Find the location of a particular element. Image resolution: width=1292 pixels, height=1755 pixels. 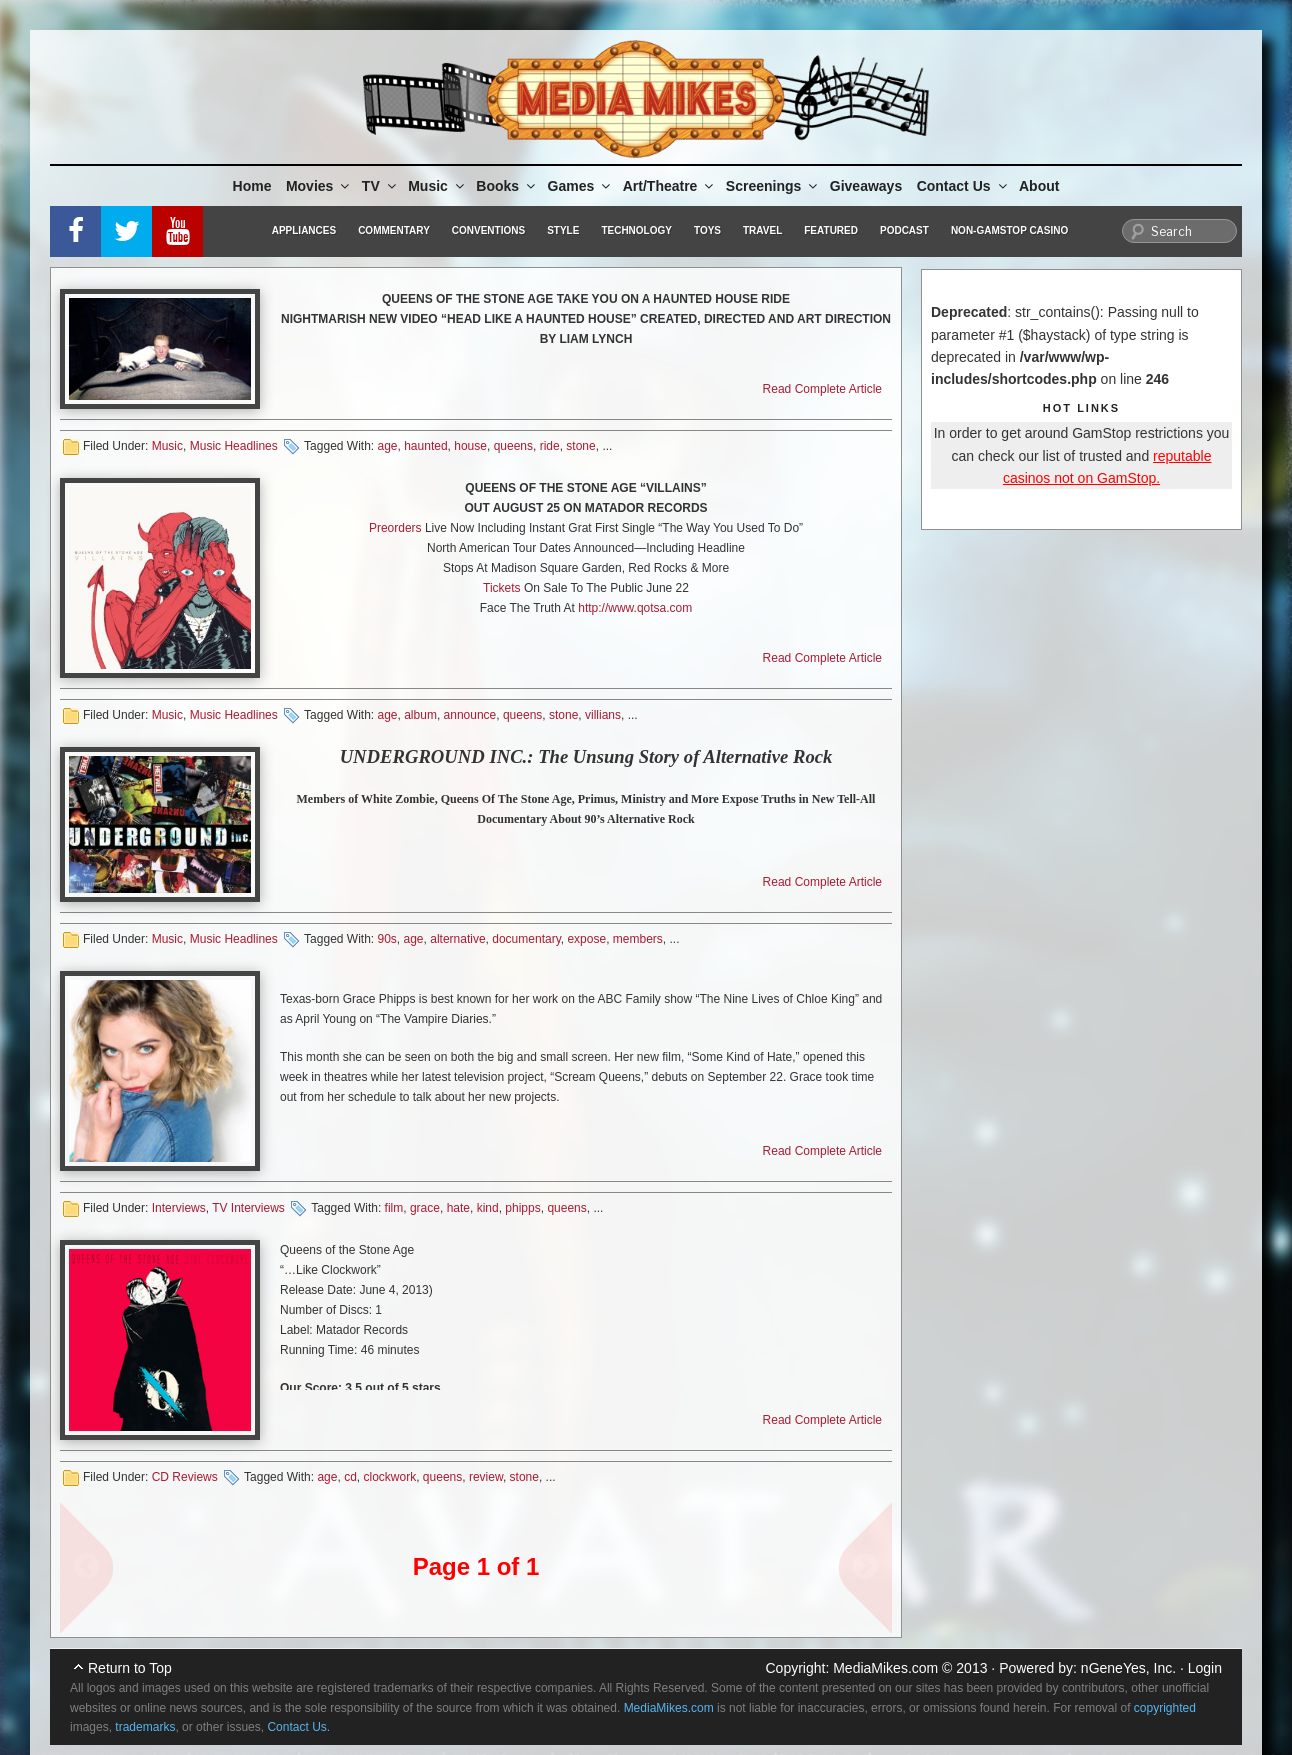

Giveaways is located at coordinates (866, 186).